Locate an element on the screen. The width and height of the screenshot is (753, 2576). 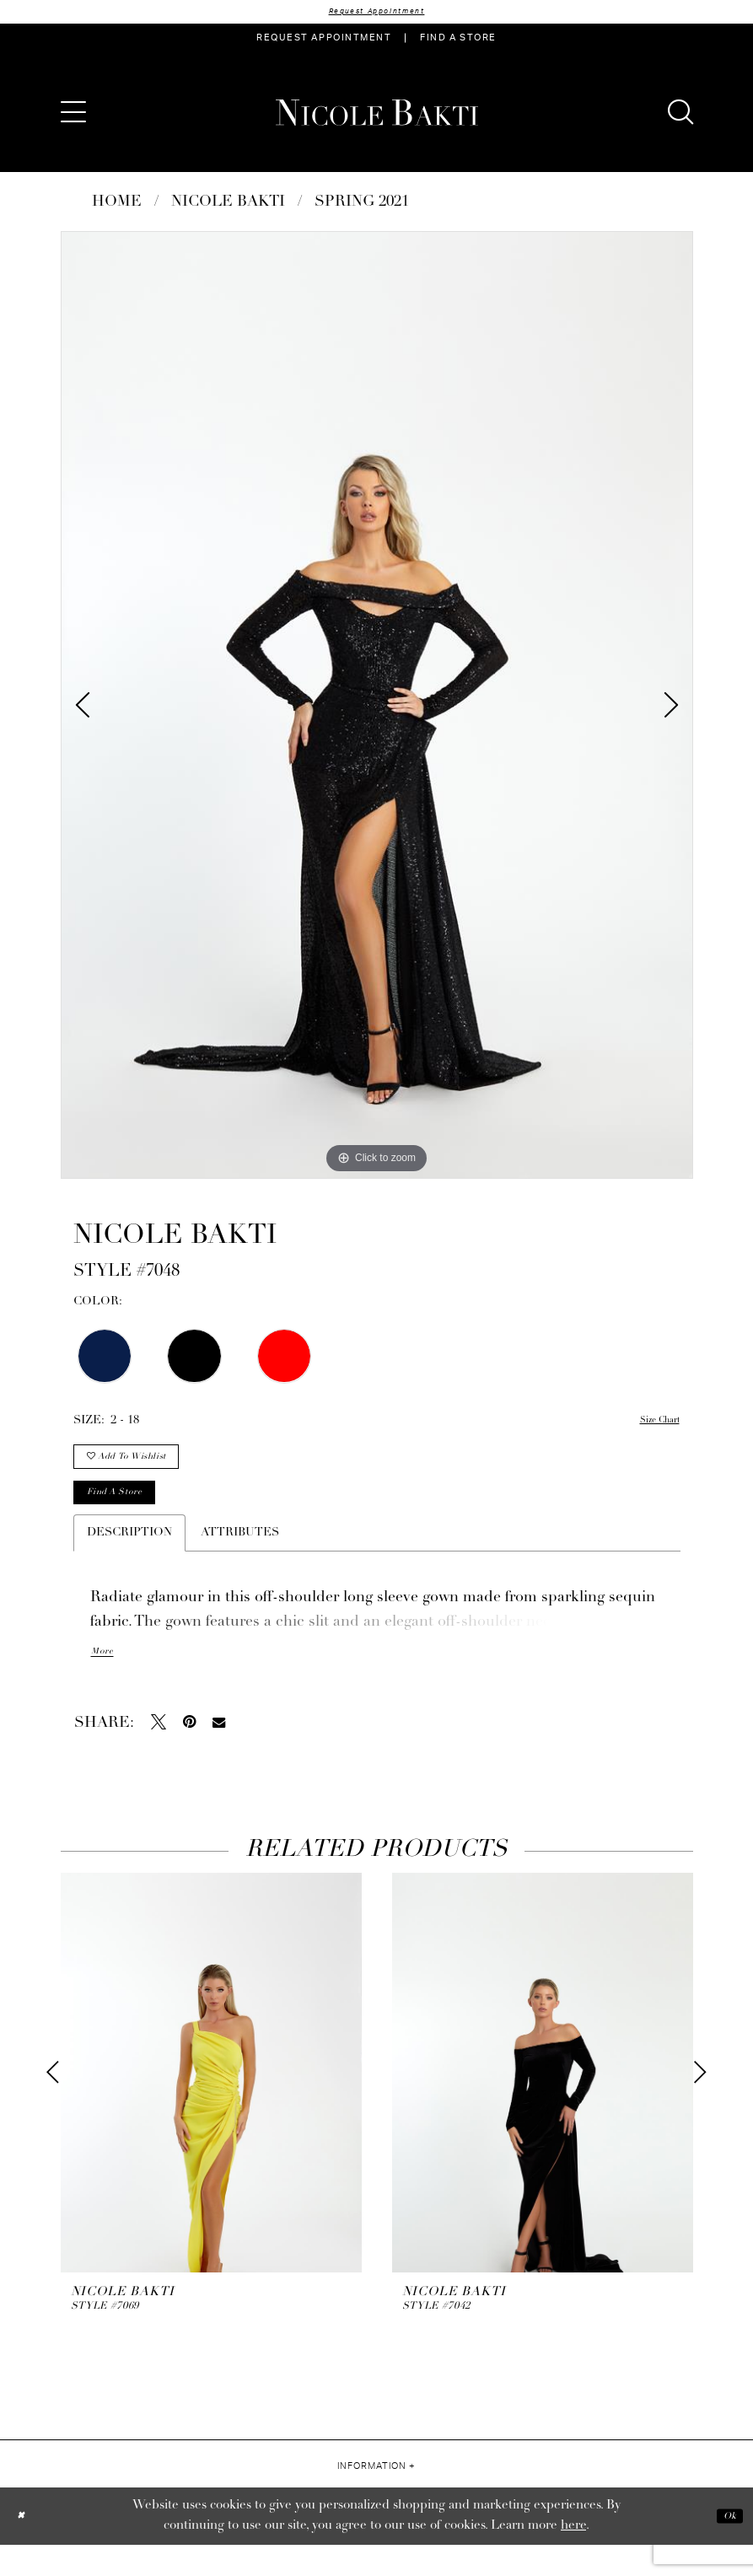
Ok [Submit Dialog] is located at coordinates (725, 2547).